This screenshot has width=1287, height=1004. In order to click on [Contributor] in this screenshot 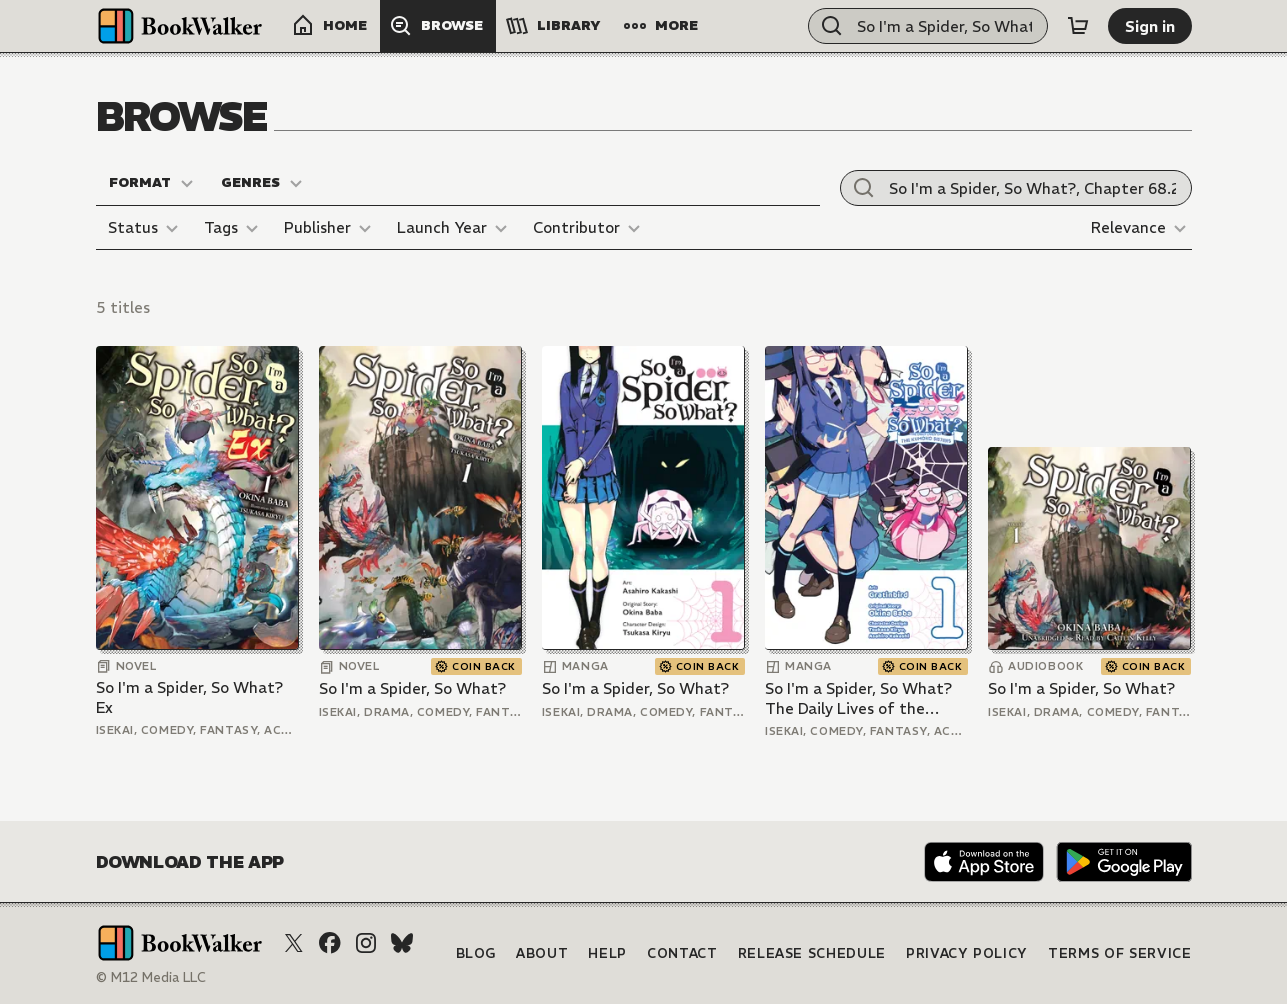, I will do `click(589, 228)`.